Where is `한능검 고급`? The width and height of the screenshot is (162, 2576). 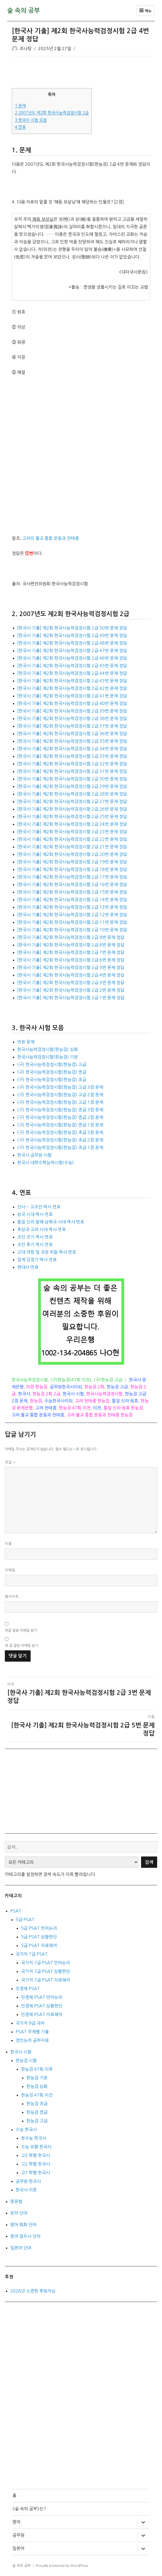 한능검 고급 is located at coordinates (117, 1387).